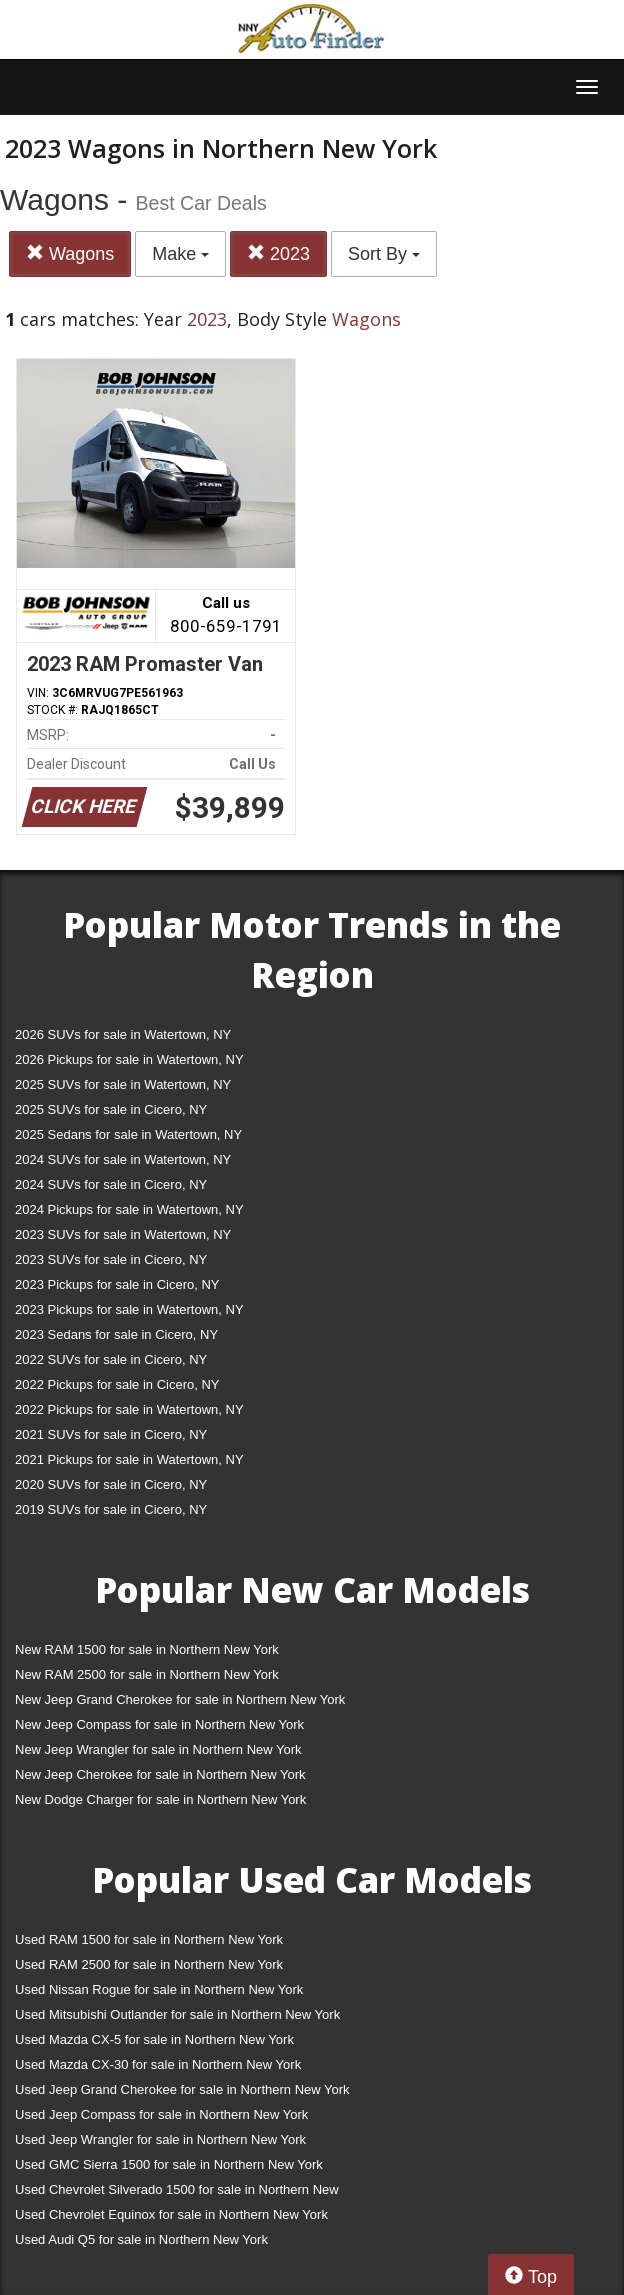 The image size is (624, 2295). What do you see at coordinates (149, 1939) in the screenshot?
I see `Used RAM 1500 for sale in Northern New York` at bounding box center [149, 1939].